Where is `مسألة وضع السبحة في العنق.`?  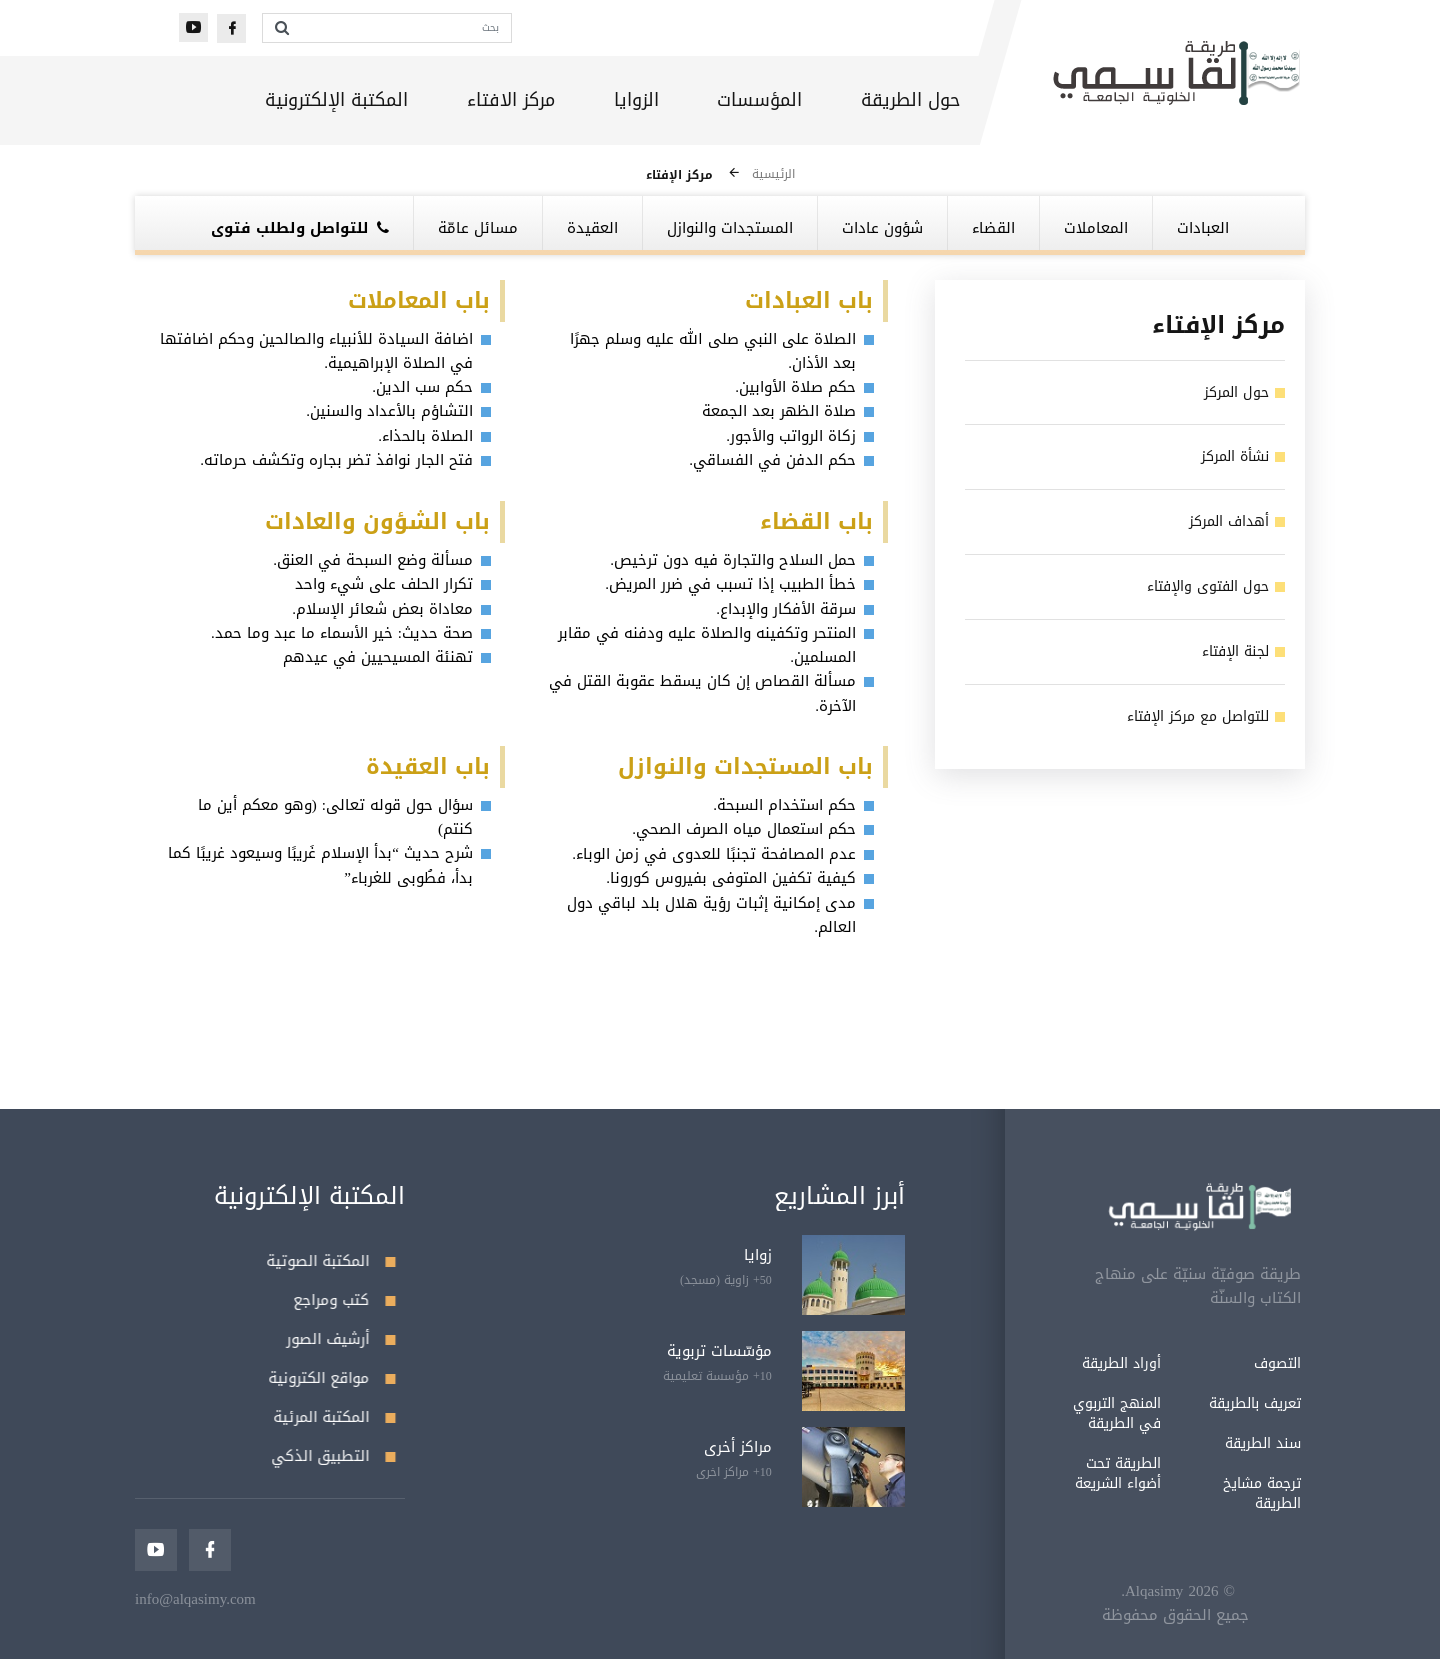
مسألة وضع السبحة في العنق. is located at coordinates (373, 560).